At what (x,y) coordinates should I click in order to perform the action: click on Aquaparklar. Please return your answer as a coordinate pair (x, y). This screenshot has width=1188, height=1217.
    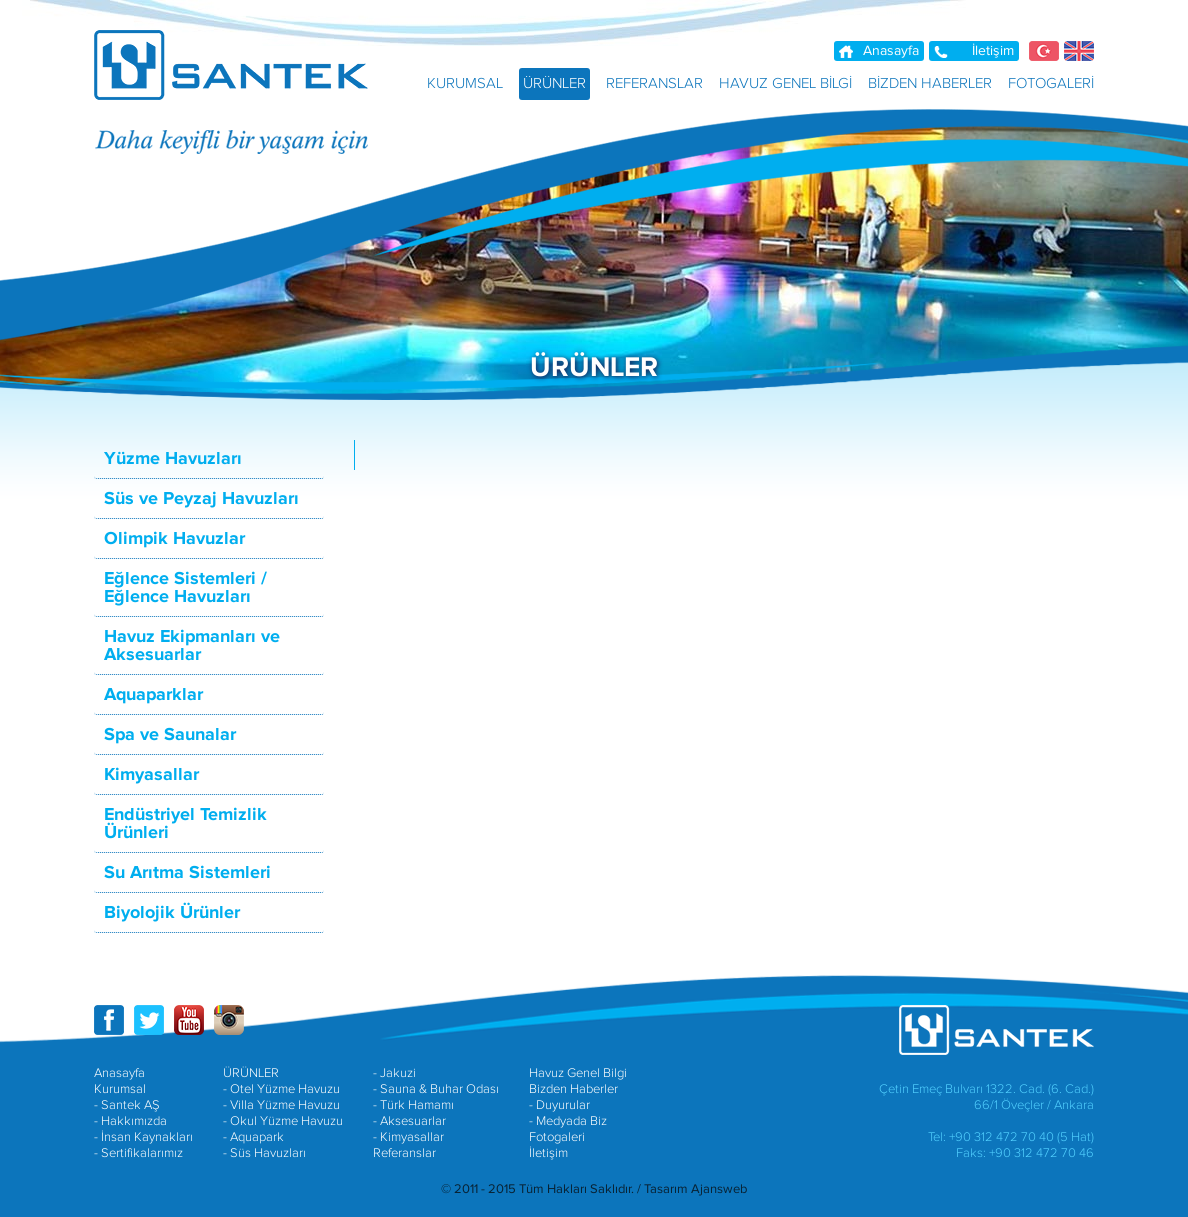
    Looking at the image, I should click on (153, 695).